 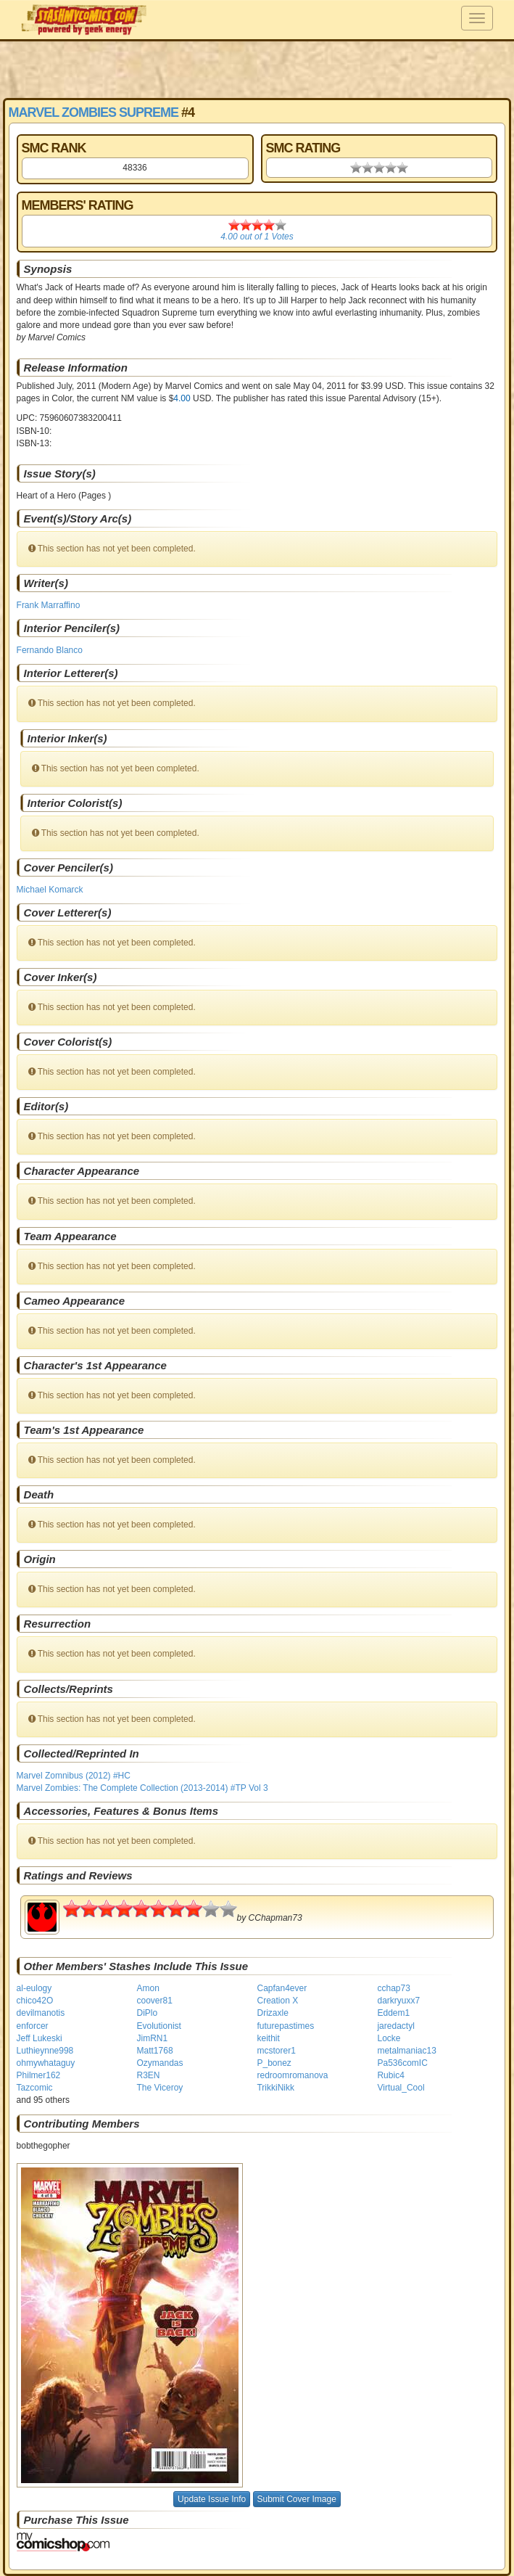 I want to click on R3EN, so click(x=148, y=2075).